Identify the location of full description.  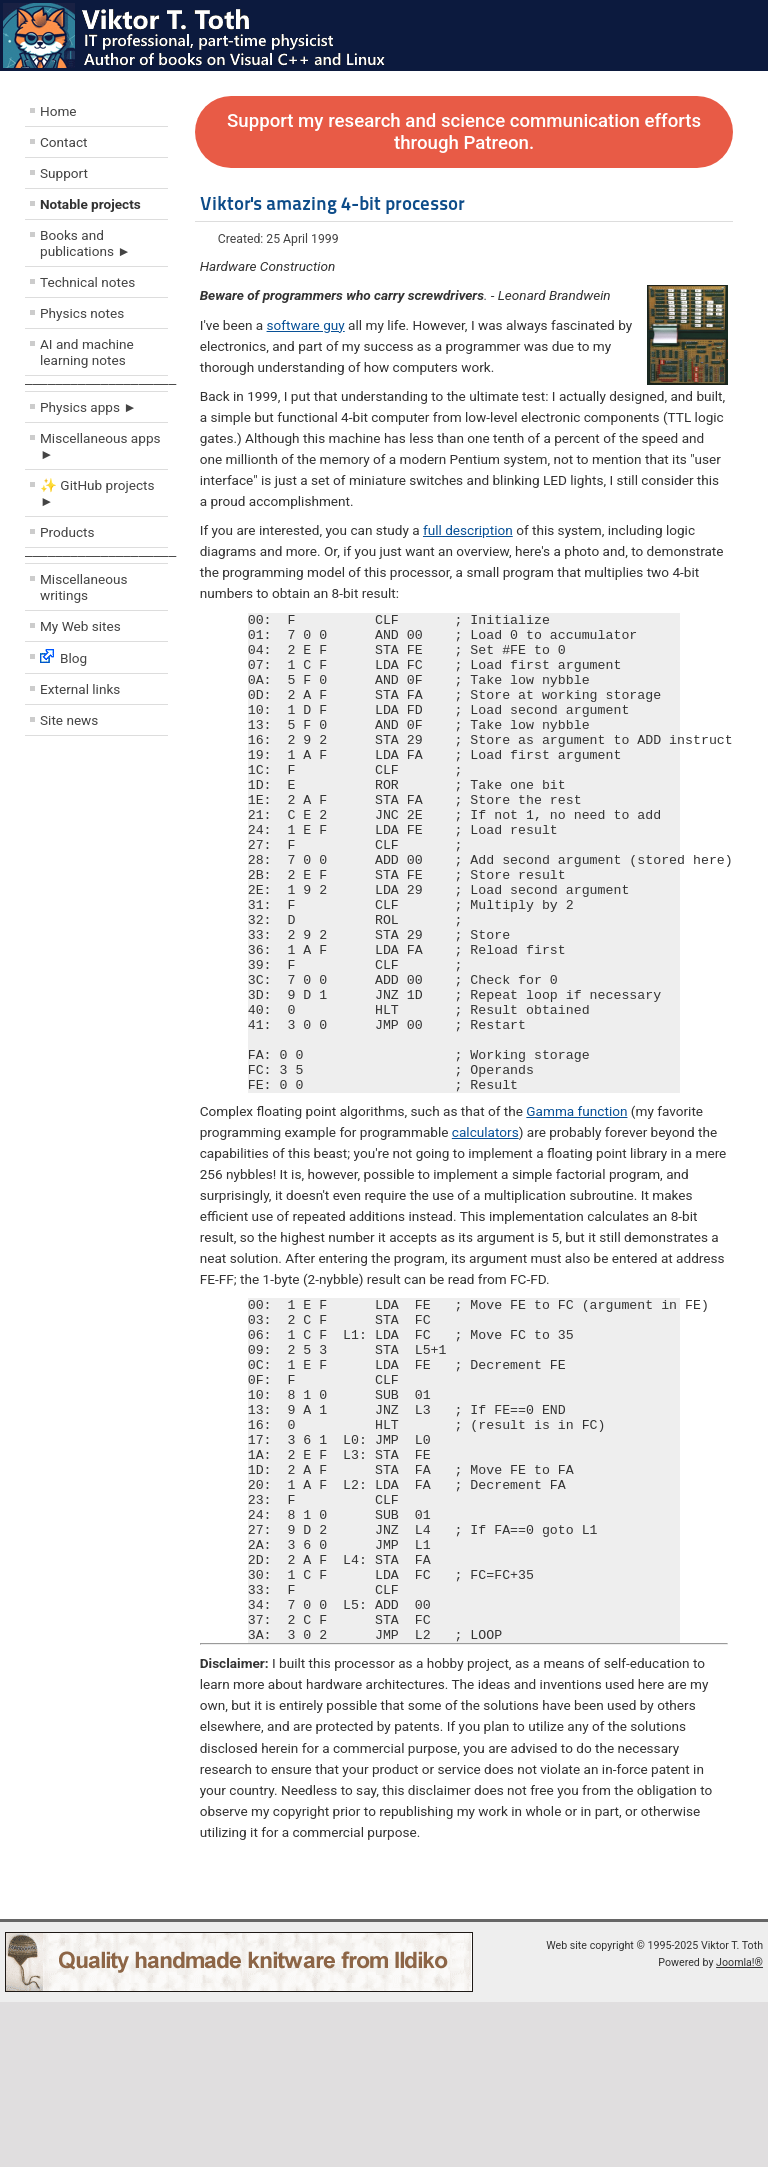
(468, 530).